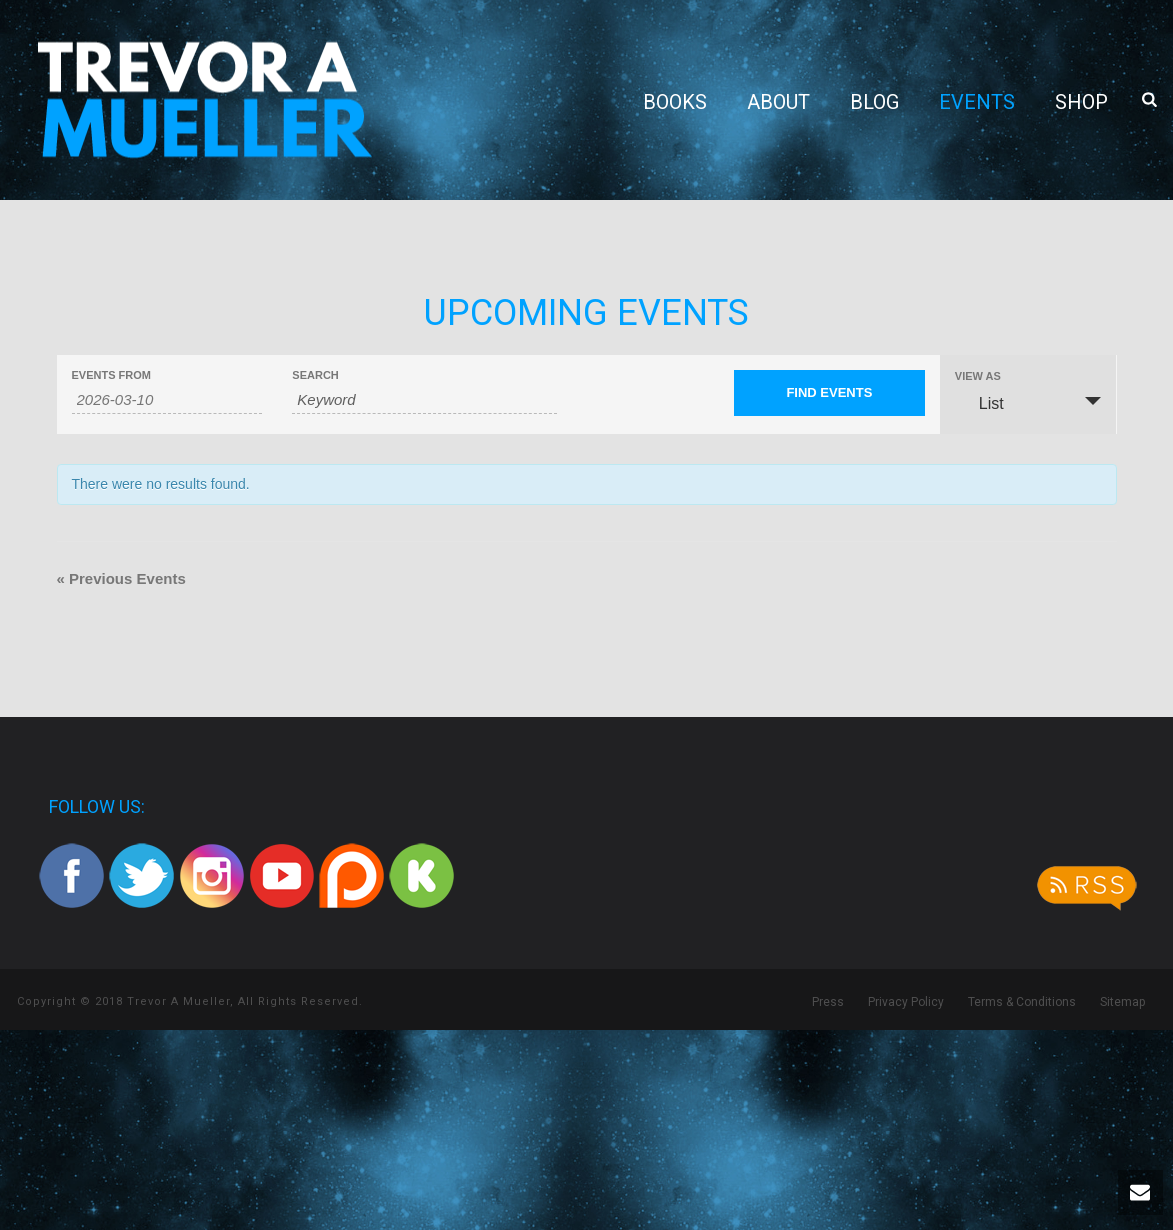 The height and width of the screenshot is (1230, 1173). Describe the element at coordinates (874, 102) in the screenshot. I see `Blog` at that location.